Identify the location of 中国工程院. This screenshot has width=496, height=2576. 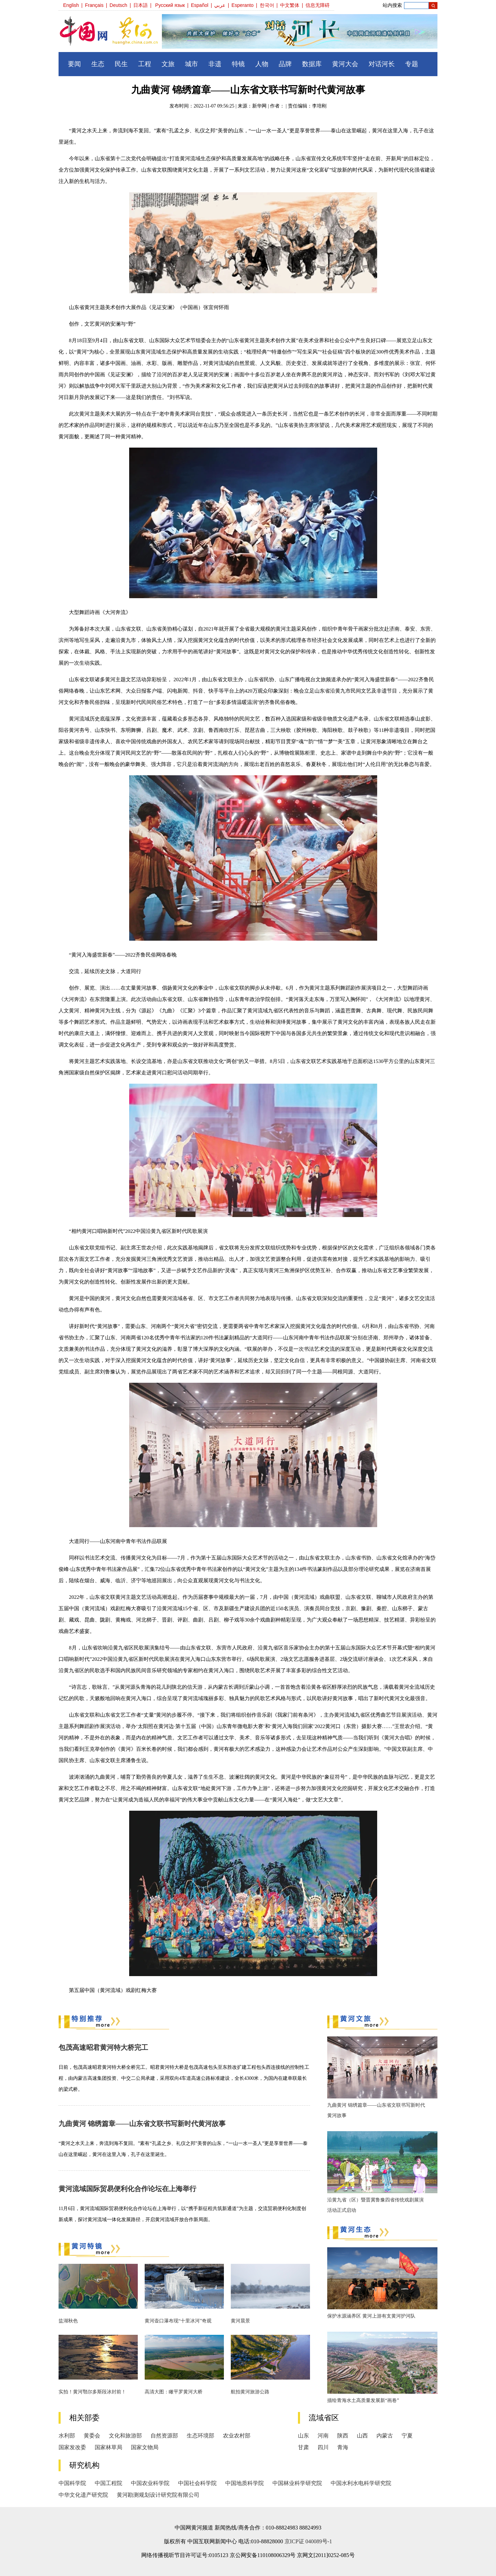
(108, 2483).